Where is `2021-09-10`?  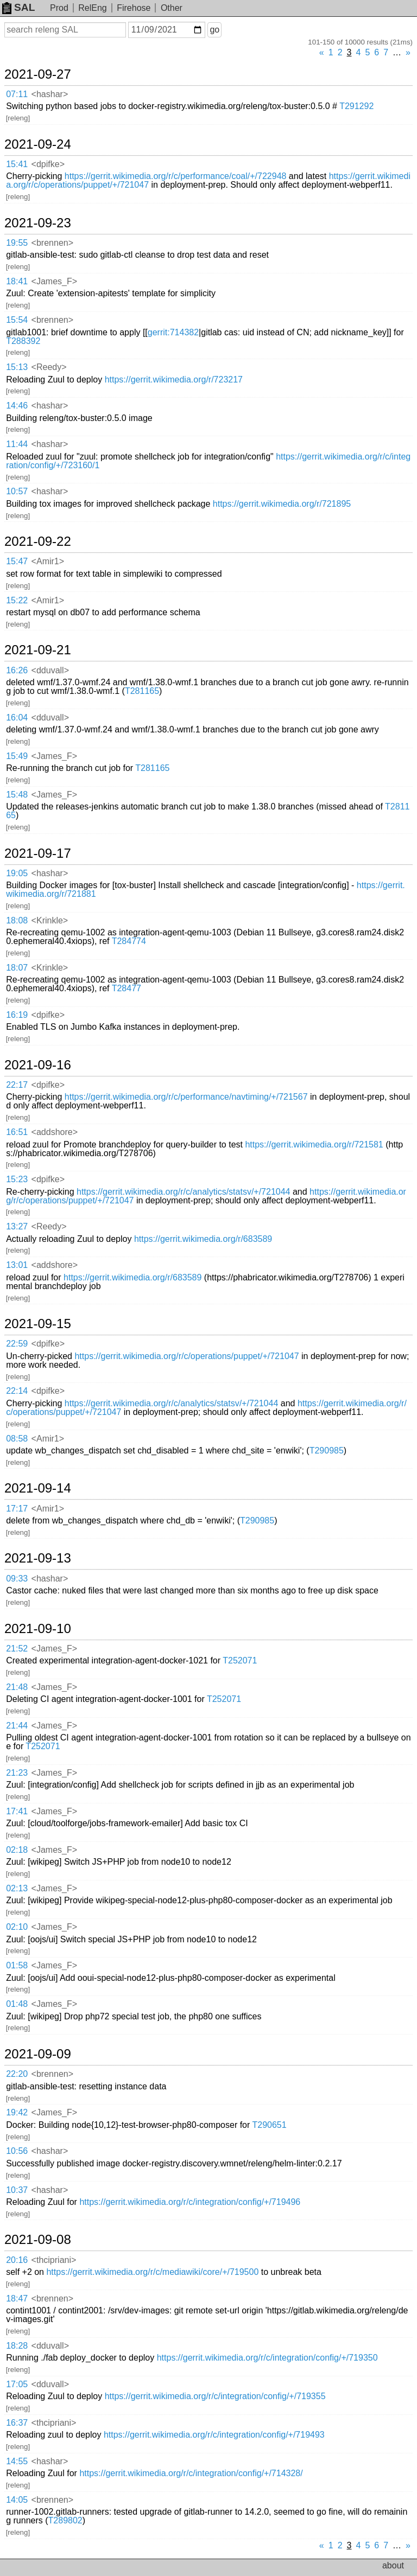 2021-09-10 is located at coordinates (37, 1628).